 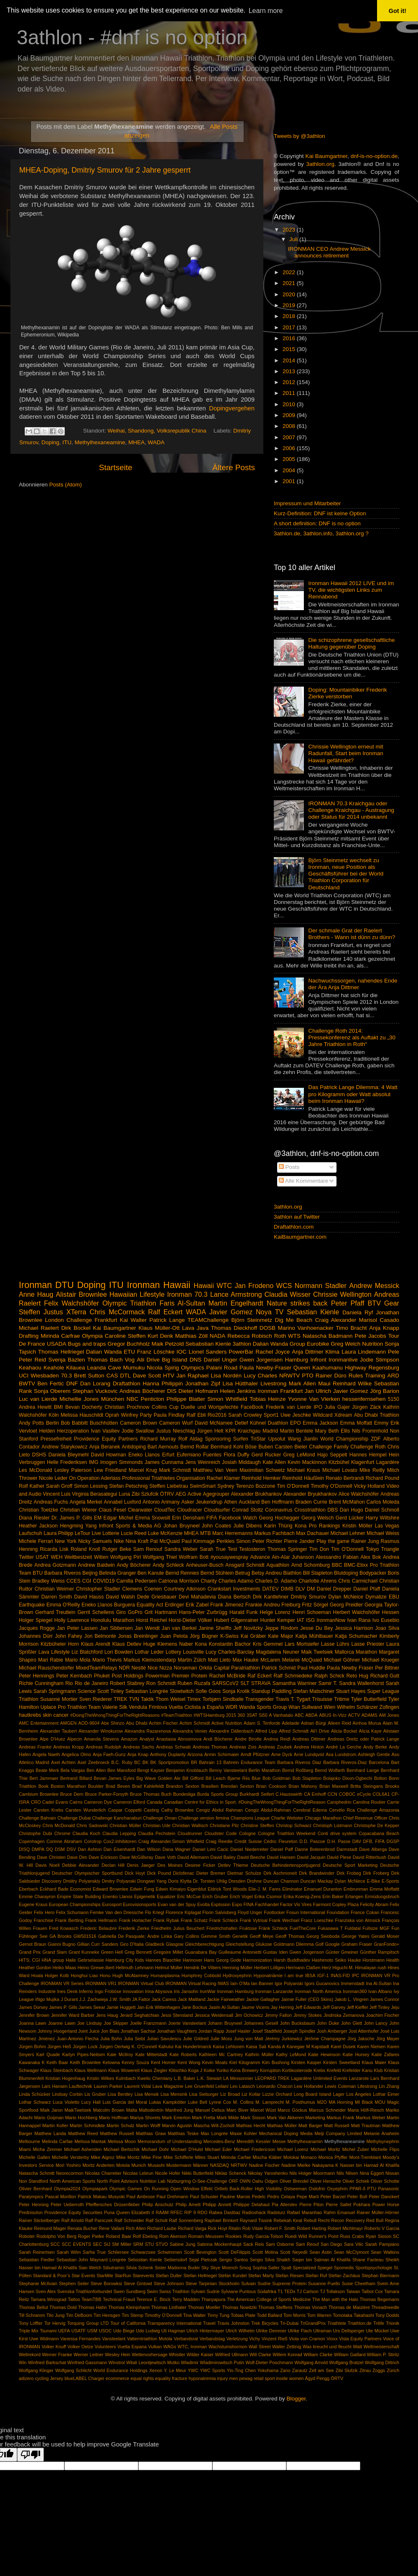 What do you see at coordinates (248, 1841) in the screenshot?
I see `Credit Suisse` at bounding box center [248, 1841].